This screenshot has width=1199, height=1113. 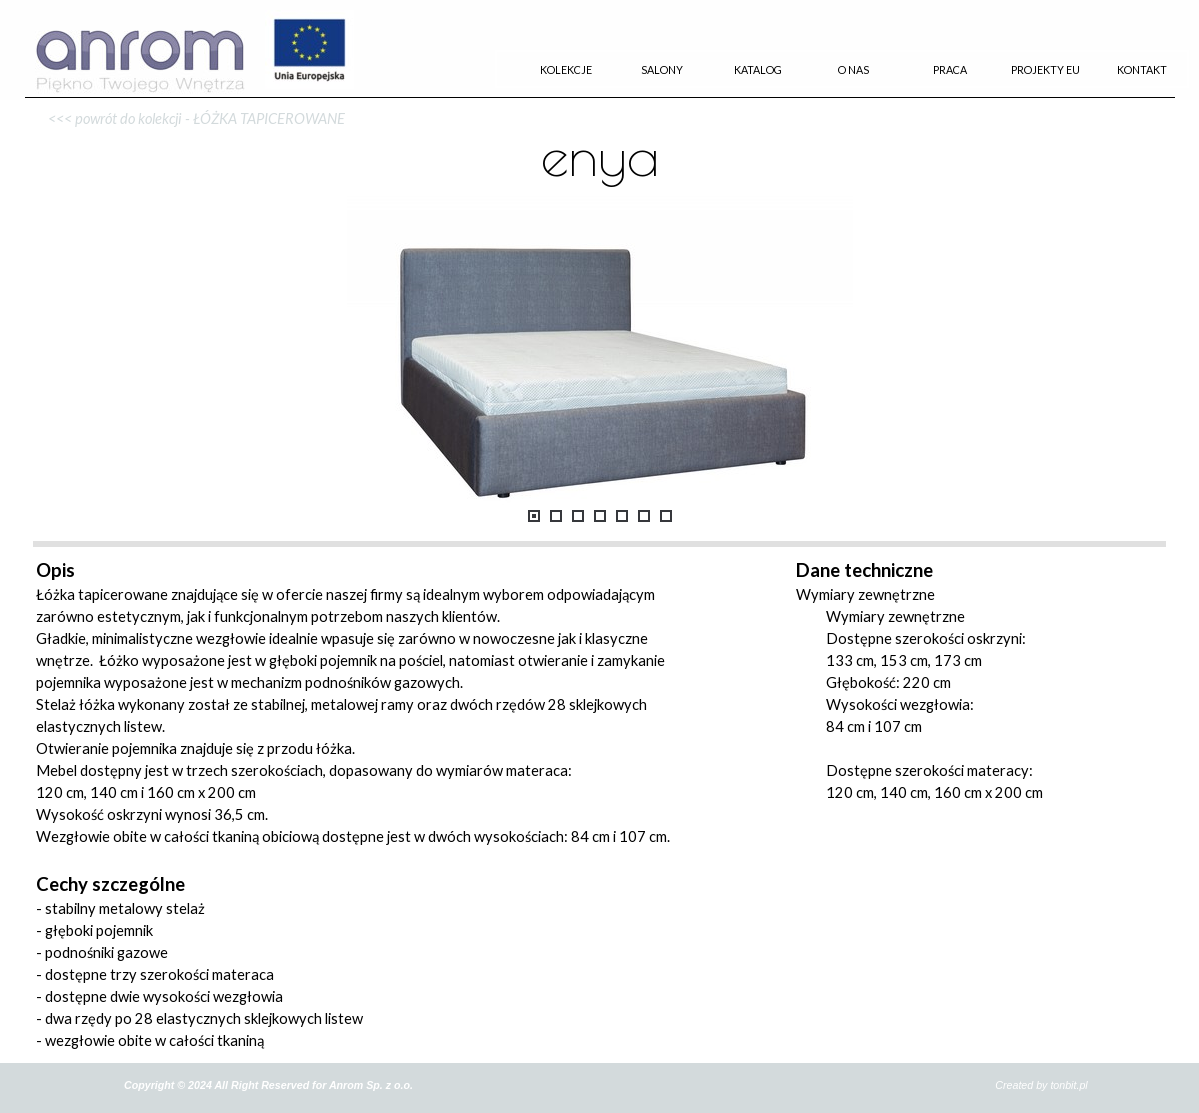 What do you see at coordinates (556, 516) in the screenshot?
I see `[Pokaż obraz: 2]` at bounding box center [556, 516].